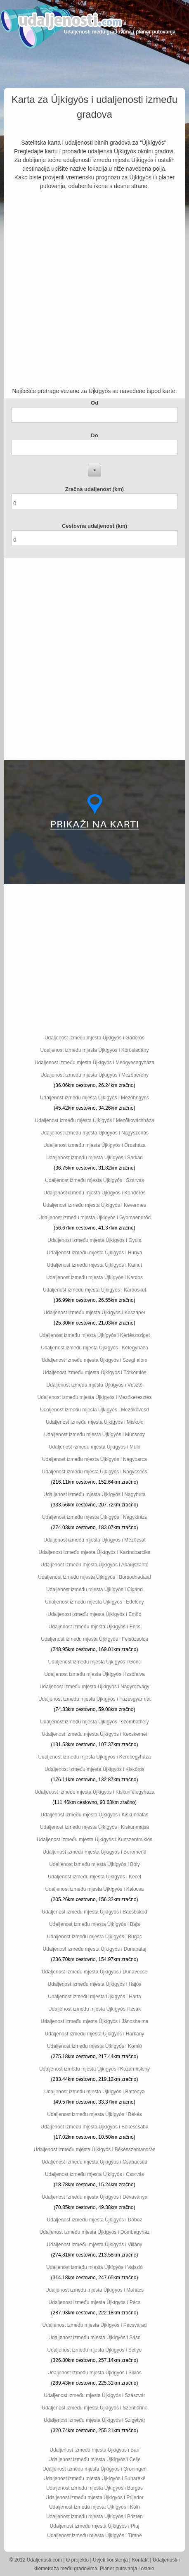 The height and width of the screenshot is (2576, 189). Describe the element at coordinates (94, 1614) in the screenshot. I see `Udaljenost između mjesta Újkígyós i Emőd` at that location.